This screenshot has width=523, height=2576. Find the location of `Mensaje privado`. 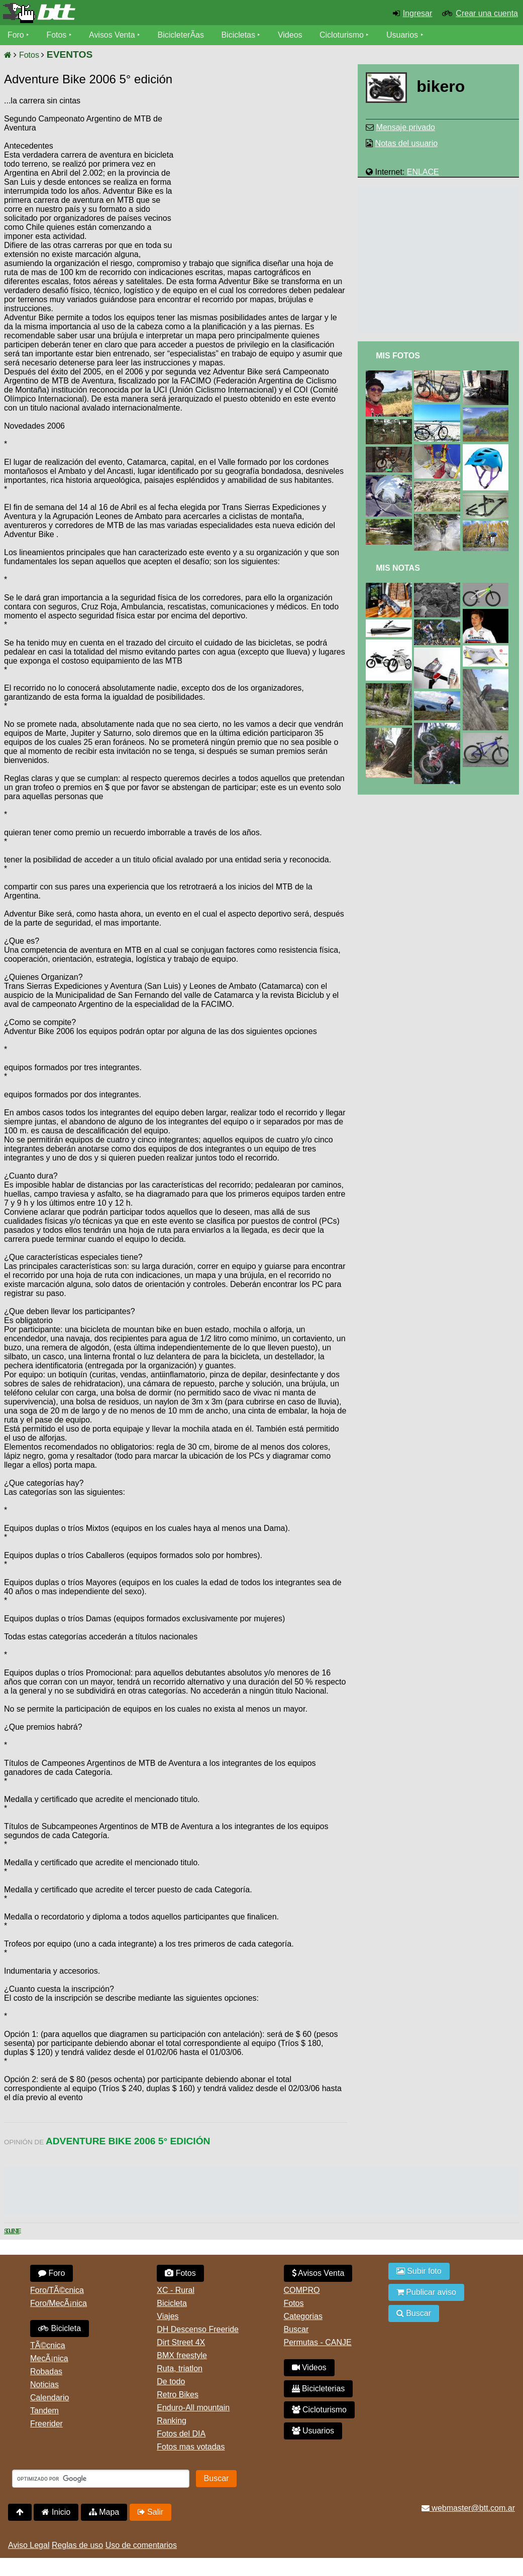

Mensaje privado is located at coordinates (405, 127).